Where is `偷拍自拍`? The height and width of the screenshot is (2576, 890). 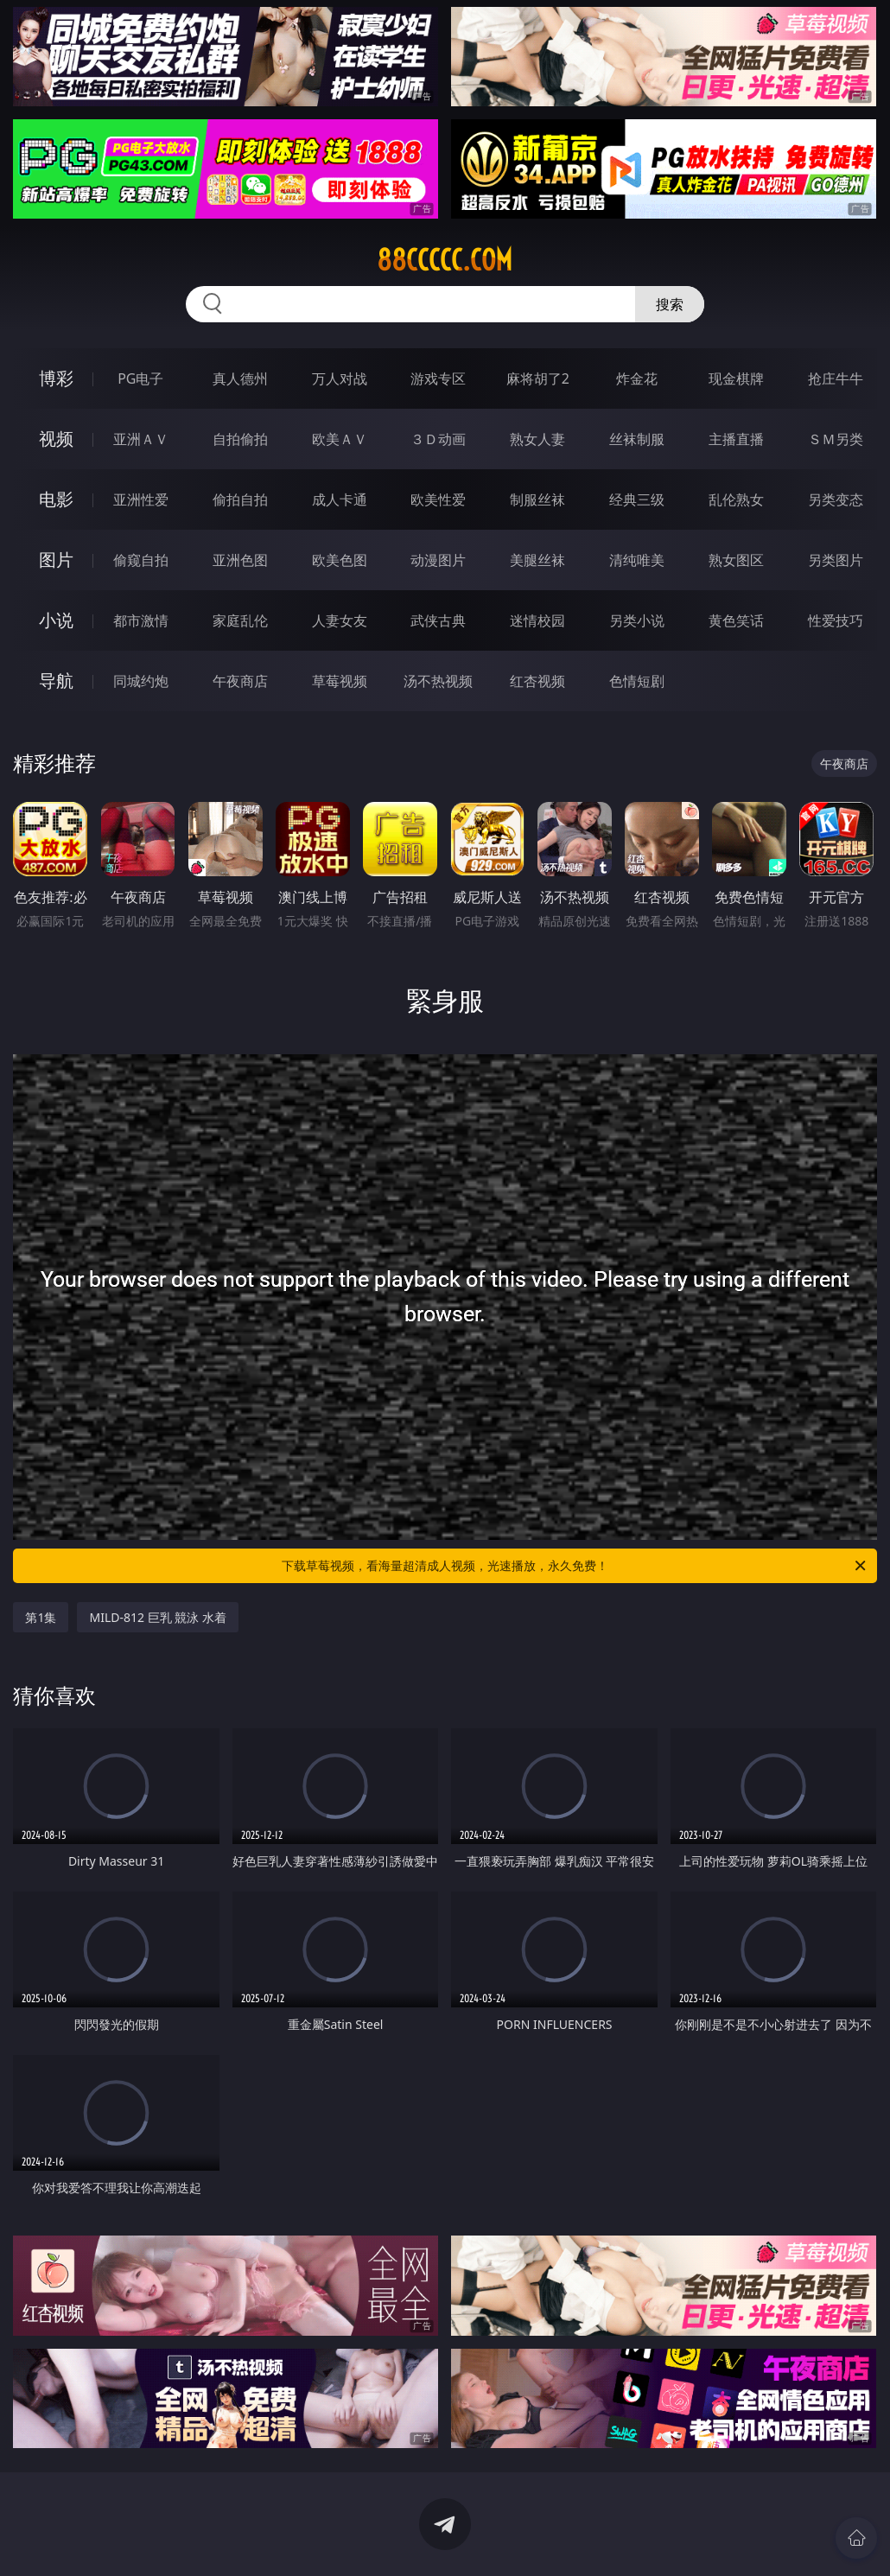 偷拍自拍 is located at coordinates (240, 499).